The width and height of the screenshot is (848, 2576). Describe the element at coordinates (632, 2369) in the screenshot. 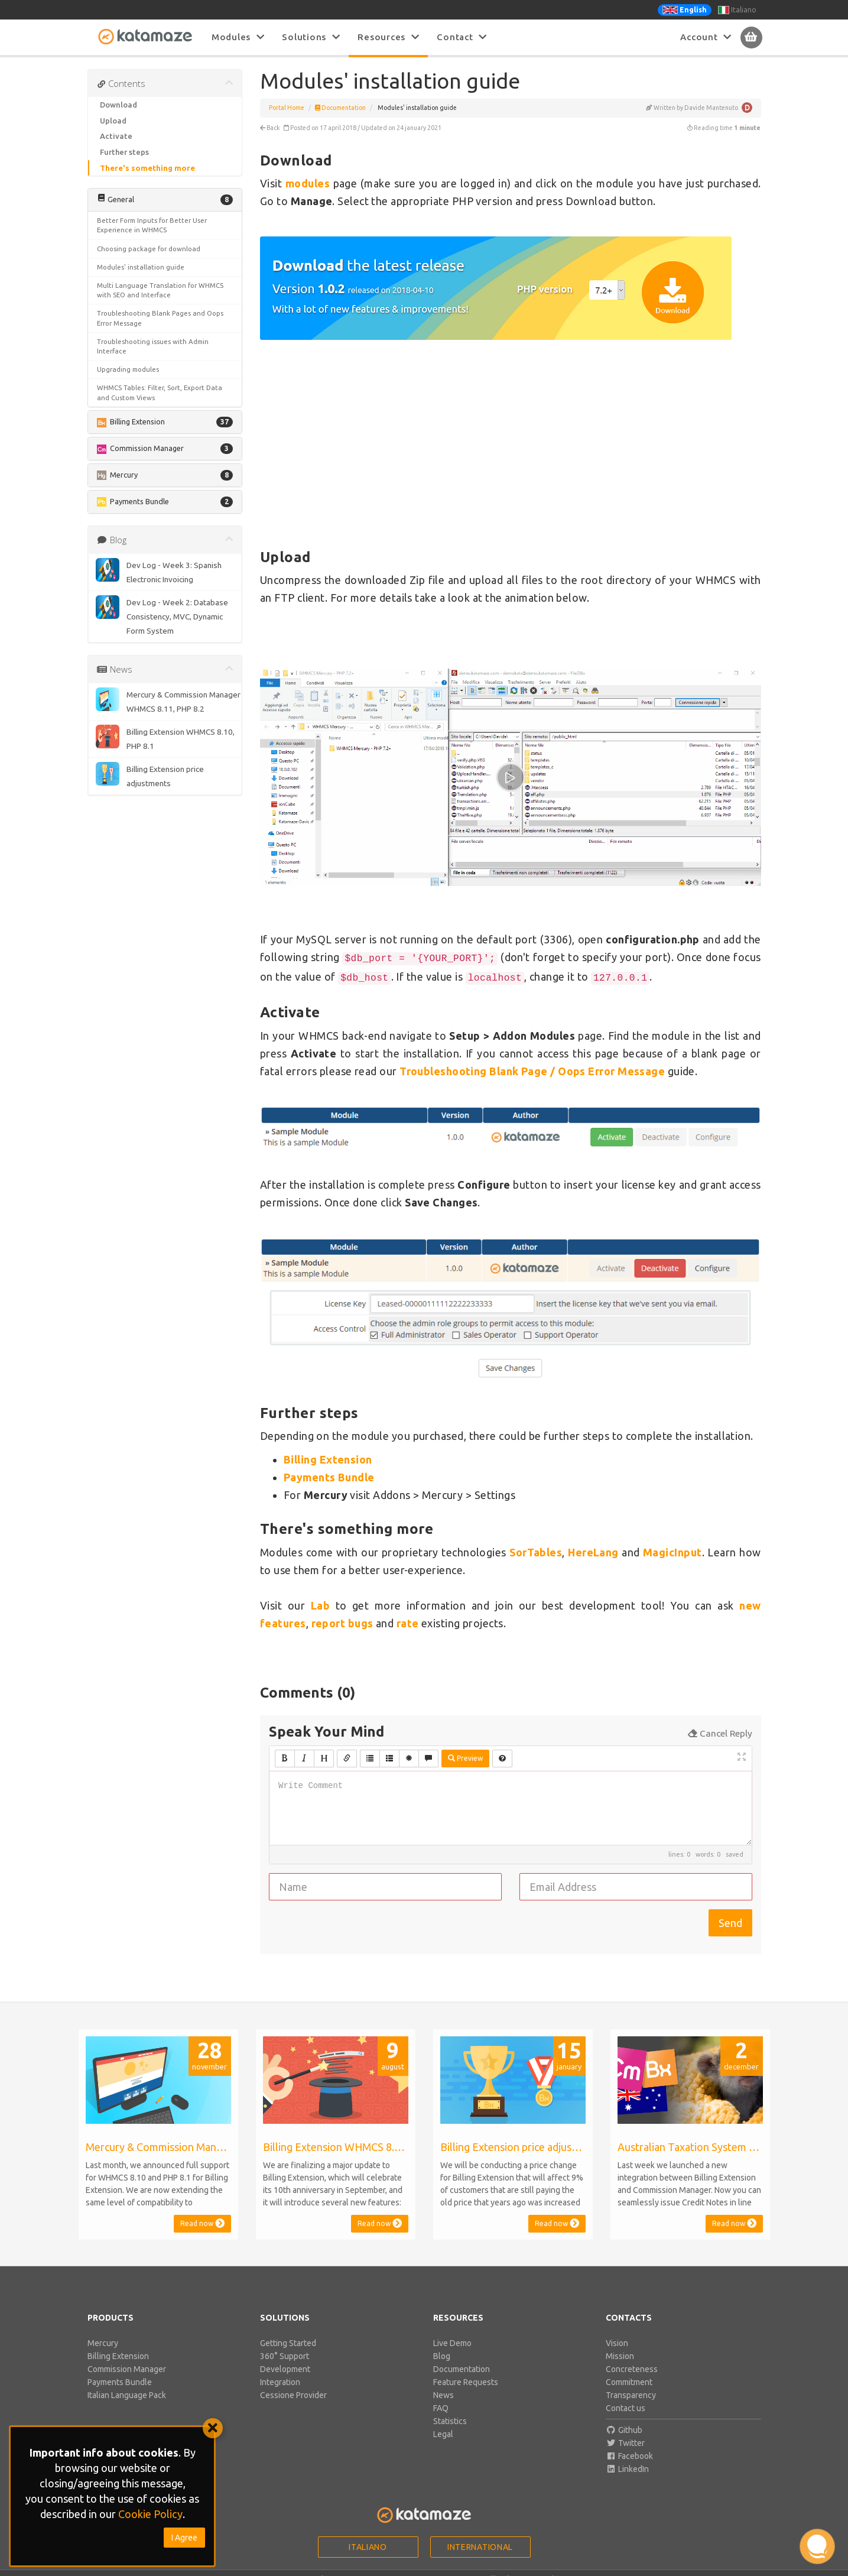

I see `Concreteness` at that location.